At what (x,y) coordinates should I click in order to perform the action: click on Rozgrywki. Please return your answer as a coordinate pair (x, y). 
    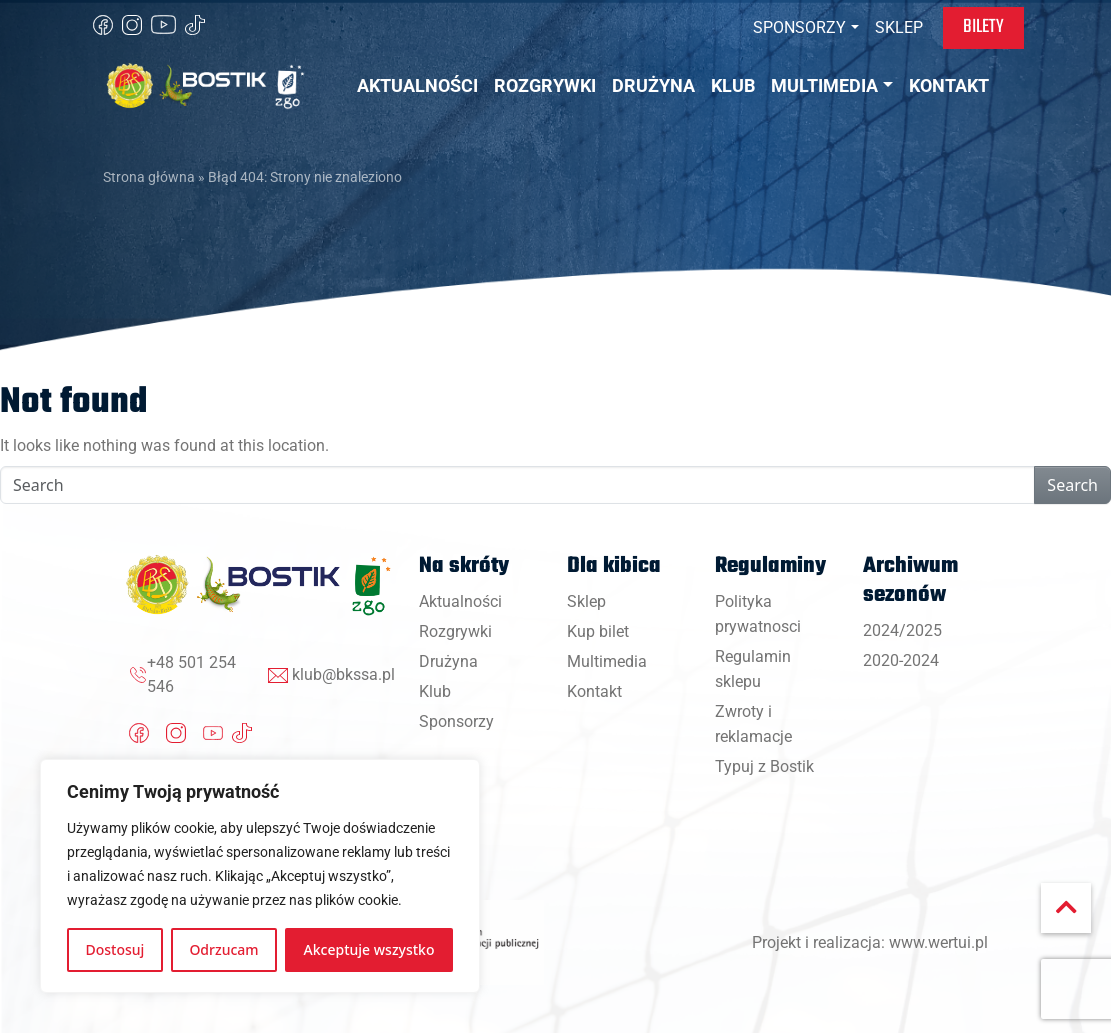
    Looking at the image, I should click on (455, 631).